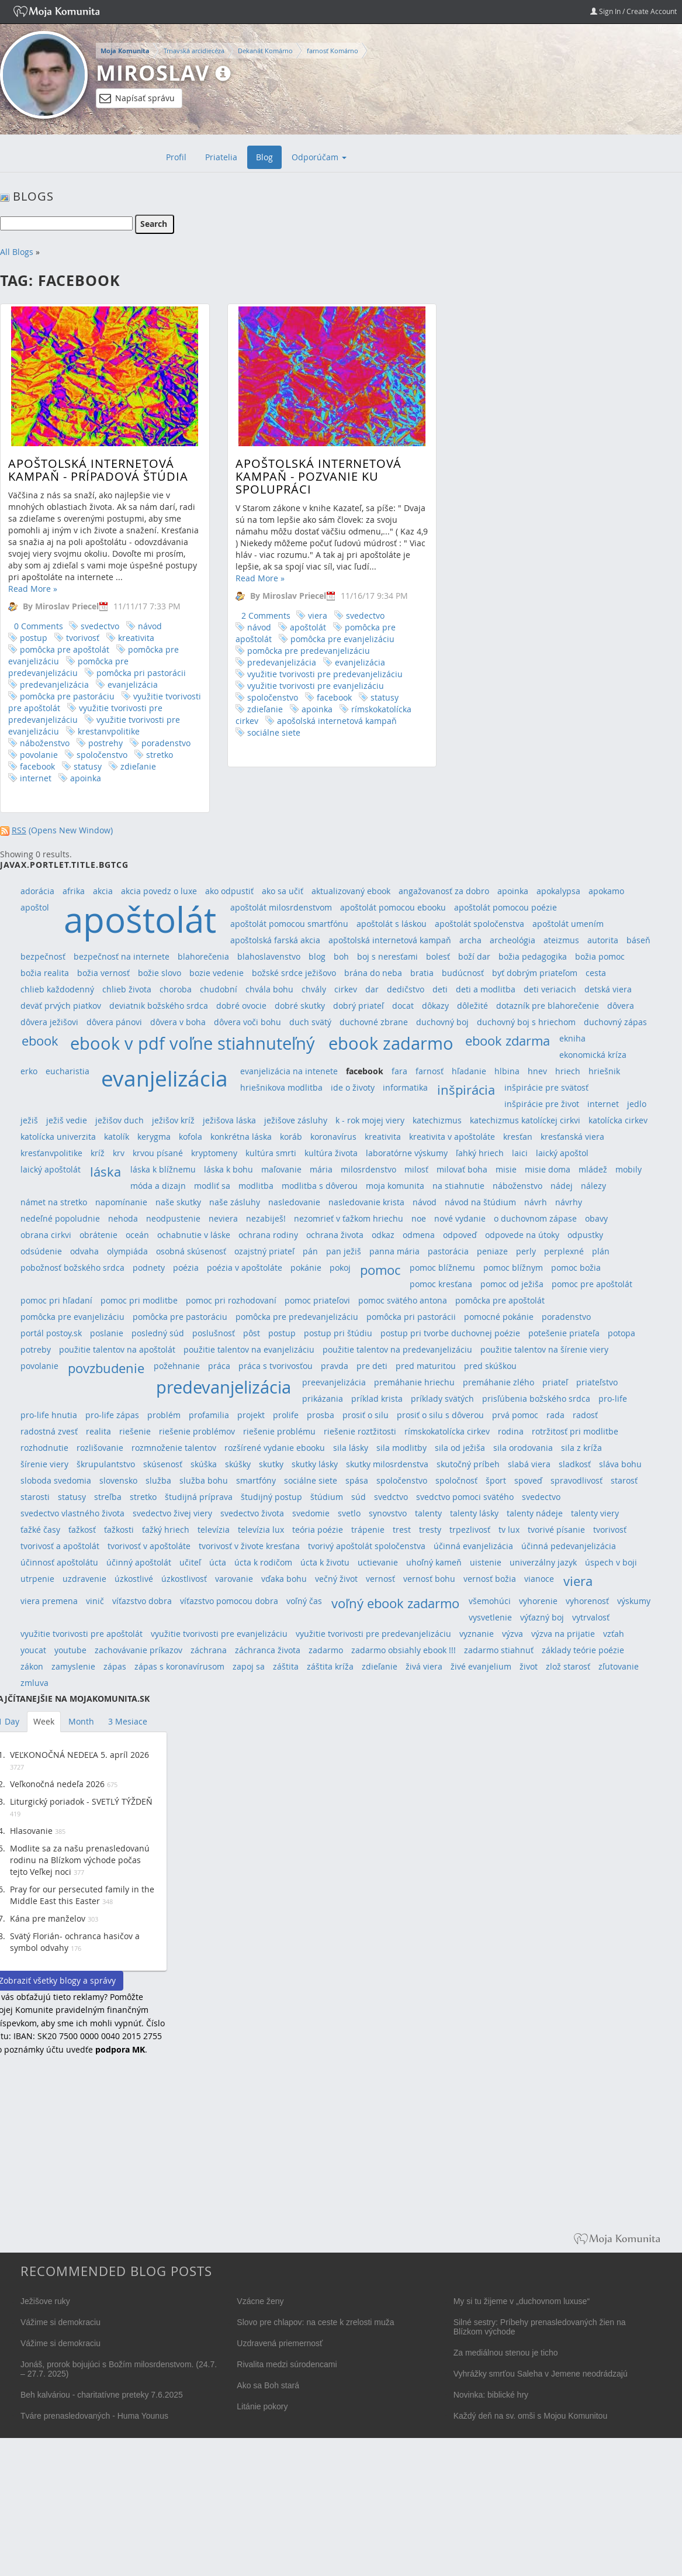 Image resolution: width=682 pixels, height=2576 pixels. What do you see at coordinates (315, 1464) in the screenshot?
I see `skutky lásky` at bounding box center [315, 1464].